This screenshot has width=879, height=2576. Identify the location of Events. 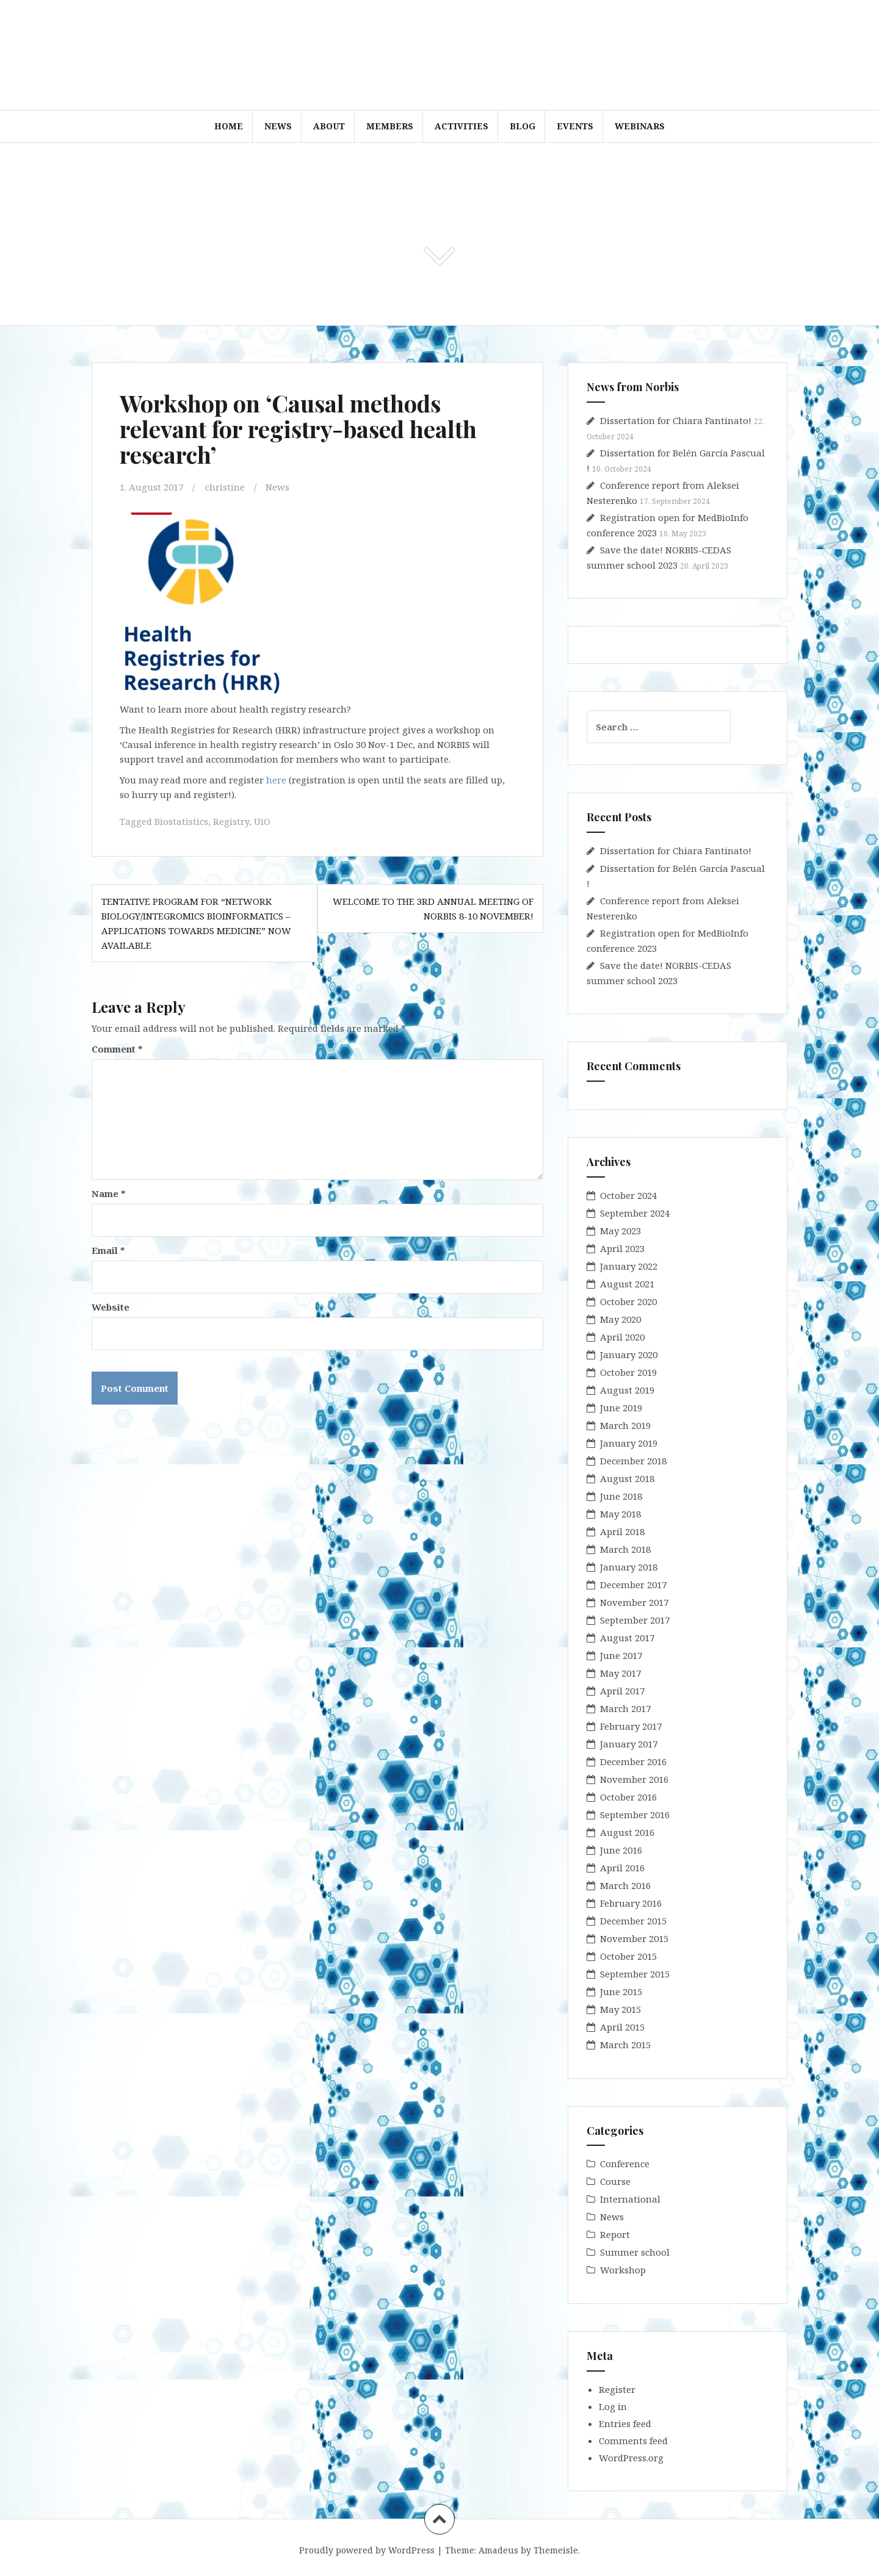
(575, 126).